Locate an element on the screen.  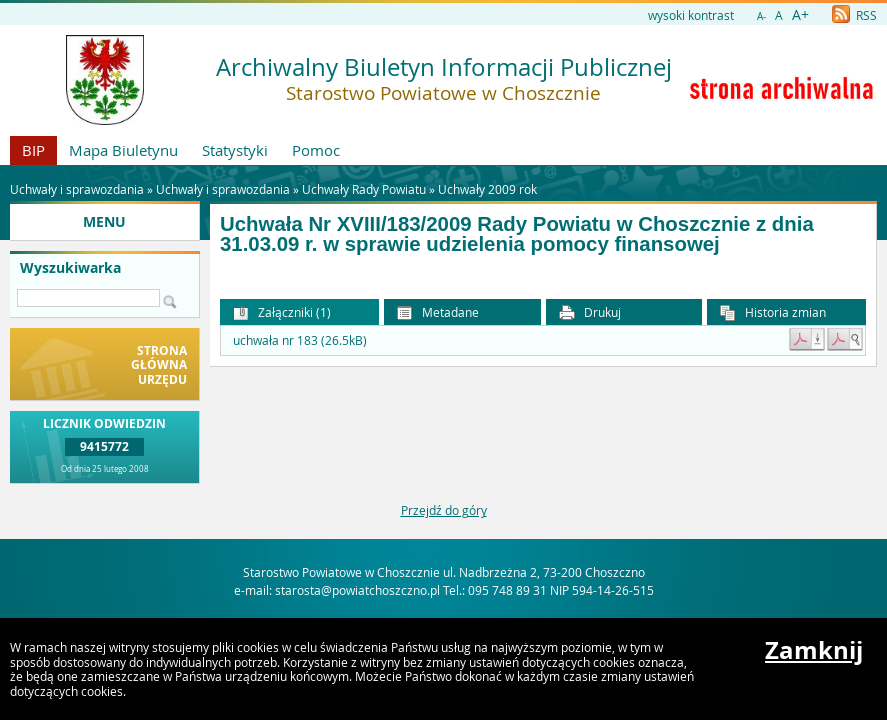
Pomoc is located at coordinates (316, 150).